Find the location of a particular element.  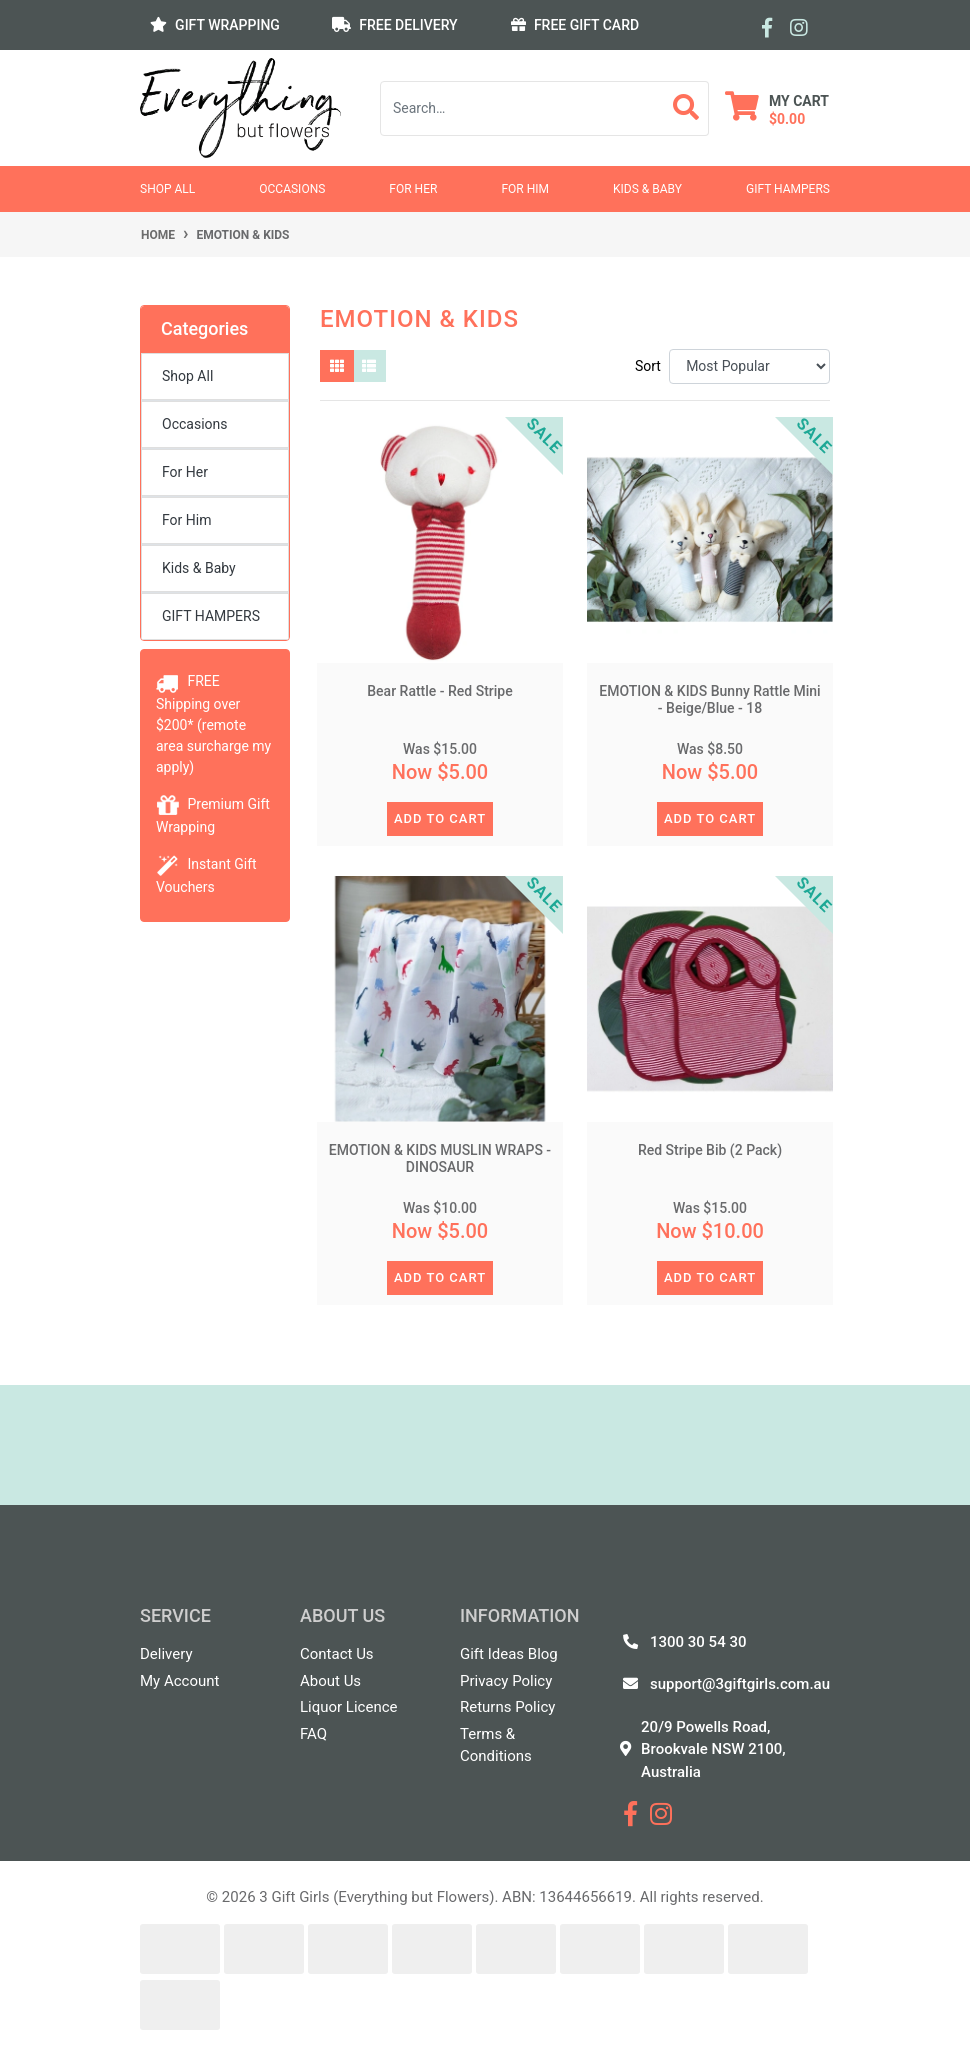

Occasions is located at coordinates (292, 189).